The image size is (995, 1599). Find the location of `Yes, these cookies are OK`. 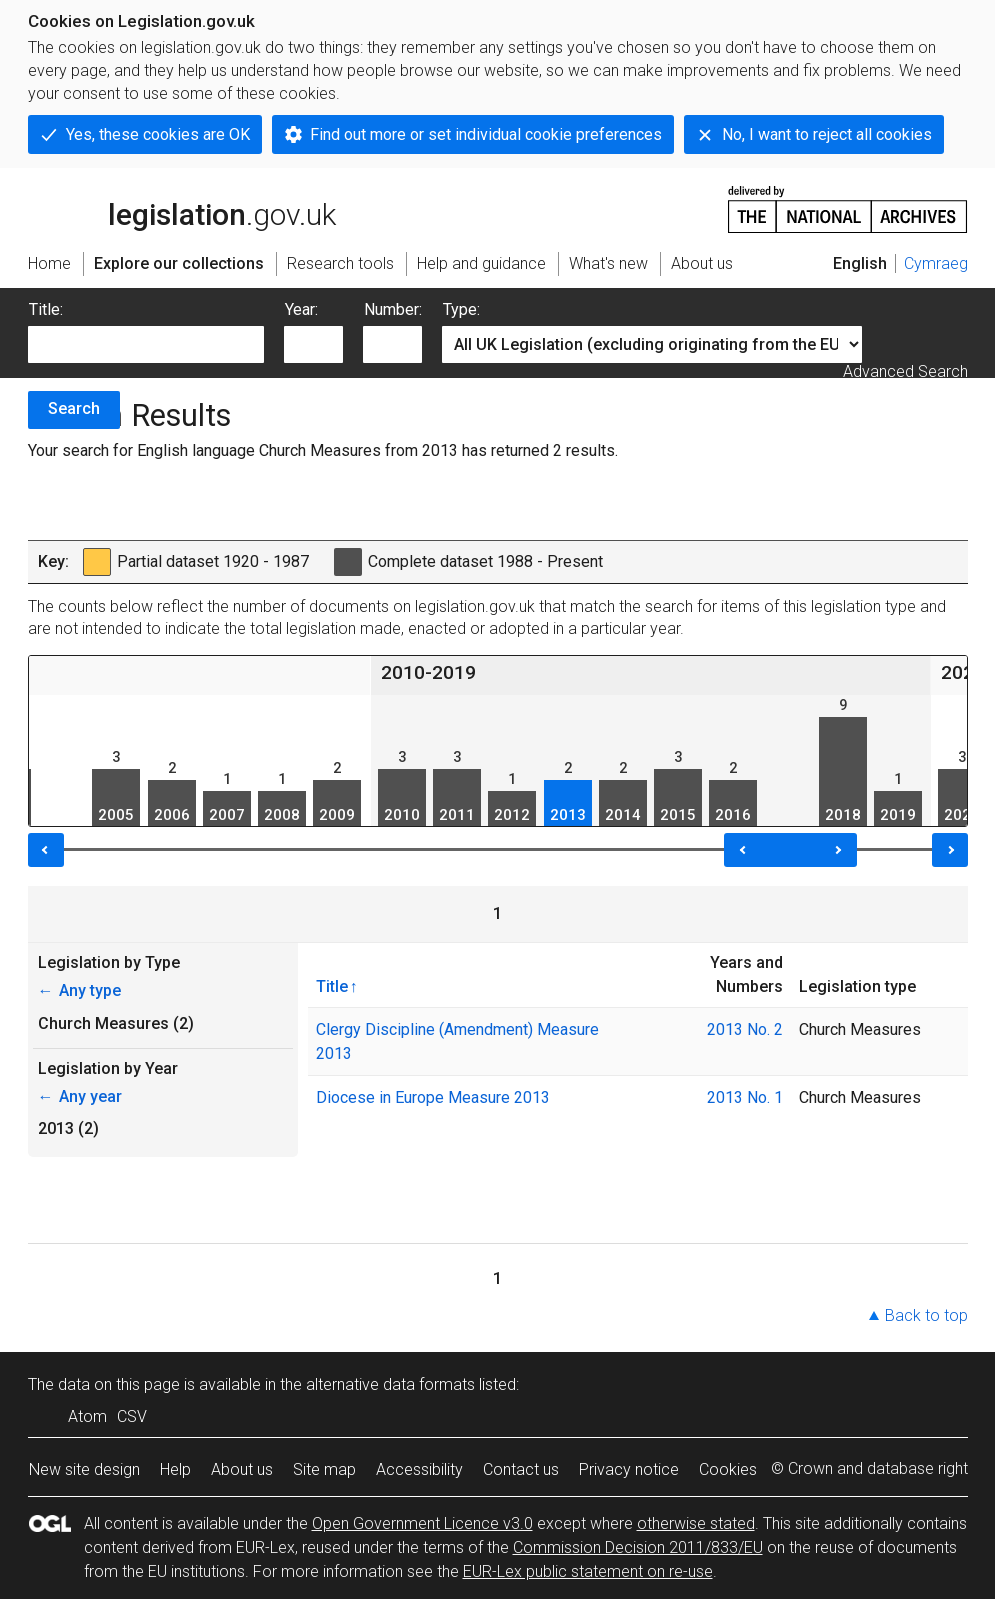

Yes, these cookies are OK is located at coordinates (158, 134).